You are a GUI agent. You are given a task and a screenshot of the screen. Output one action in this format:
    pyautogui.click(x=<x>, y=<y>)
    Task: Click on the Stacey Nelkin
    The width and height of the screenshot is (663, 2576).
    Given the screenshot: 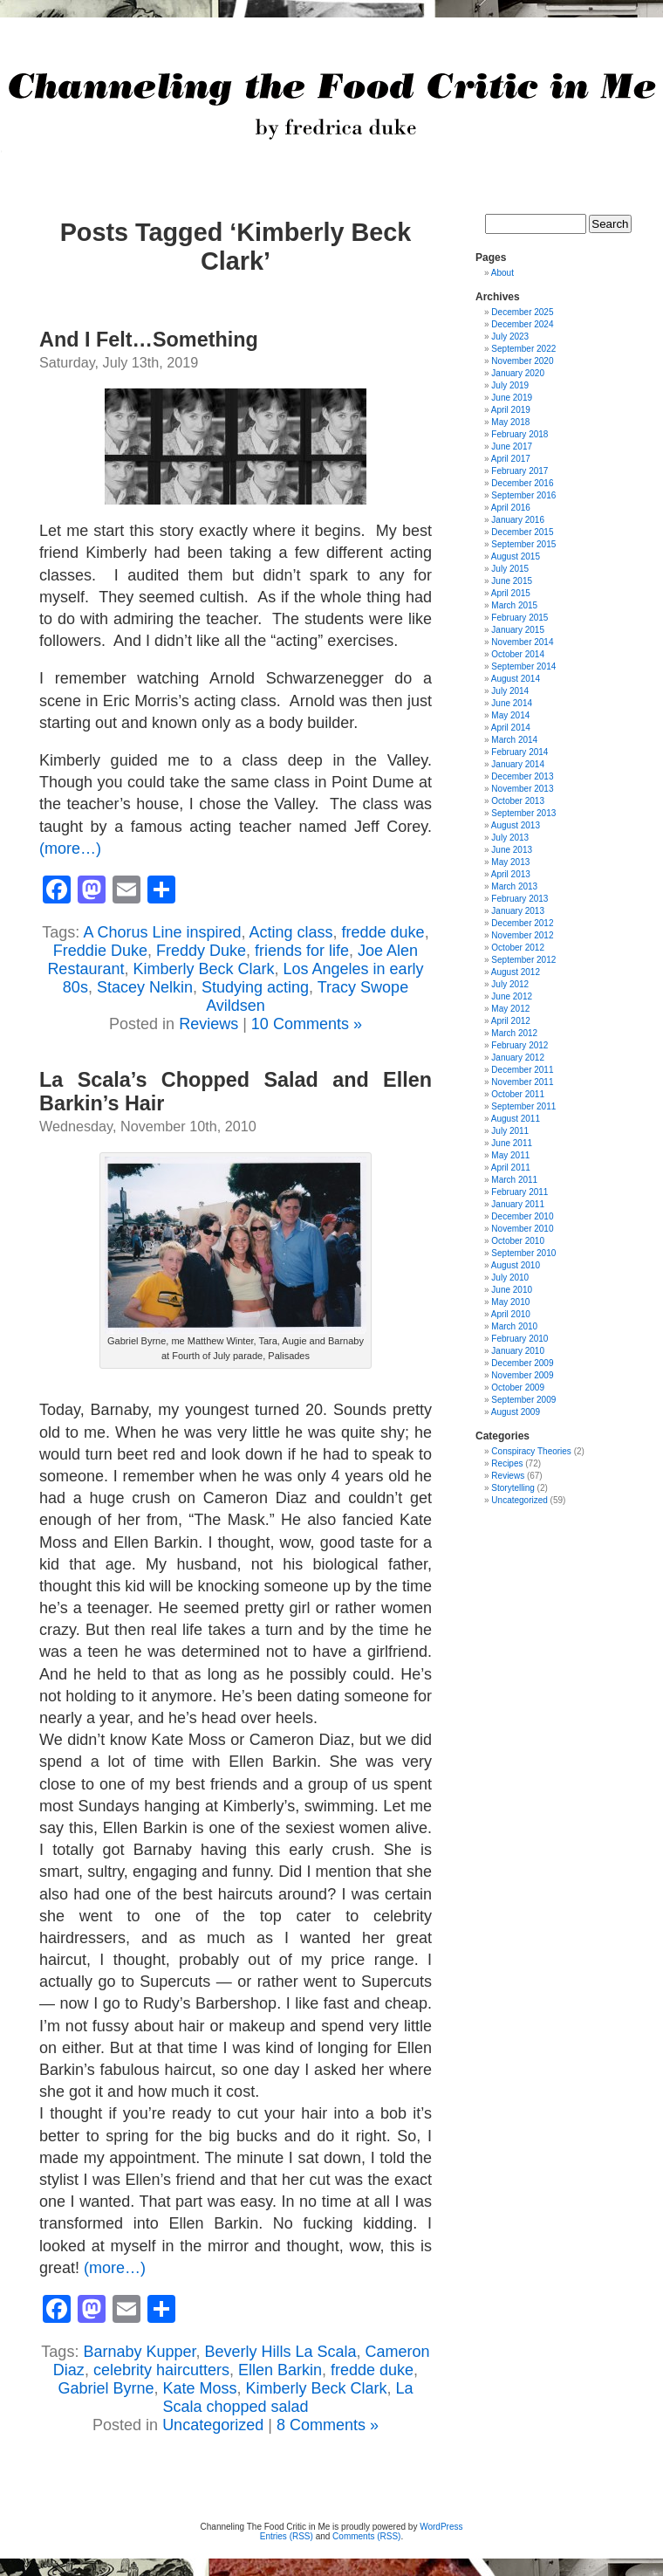 What is the action you would take?
    pyautogui.click(x=145, y=987)
    